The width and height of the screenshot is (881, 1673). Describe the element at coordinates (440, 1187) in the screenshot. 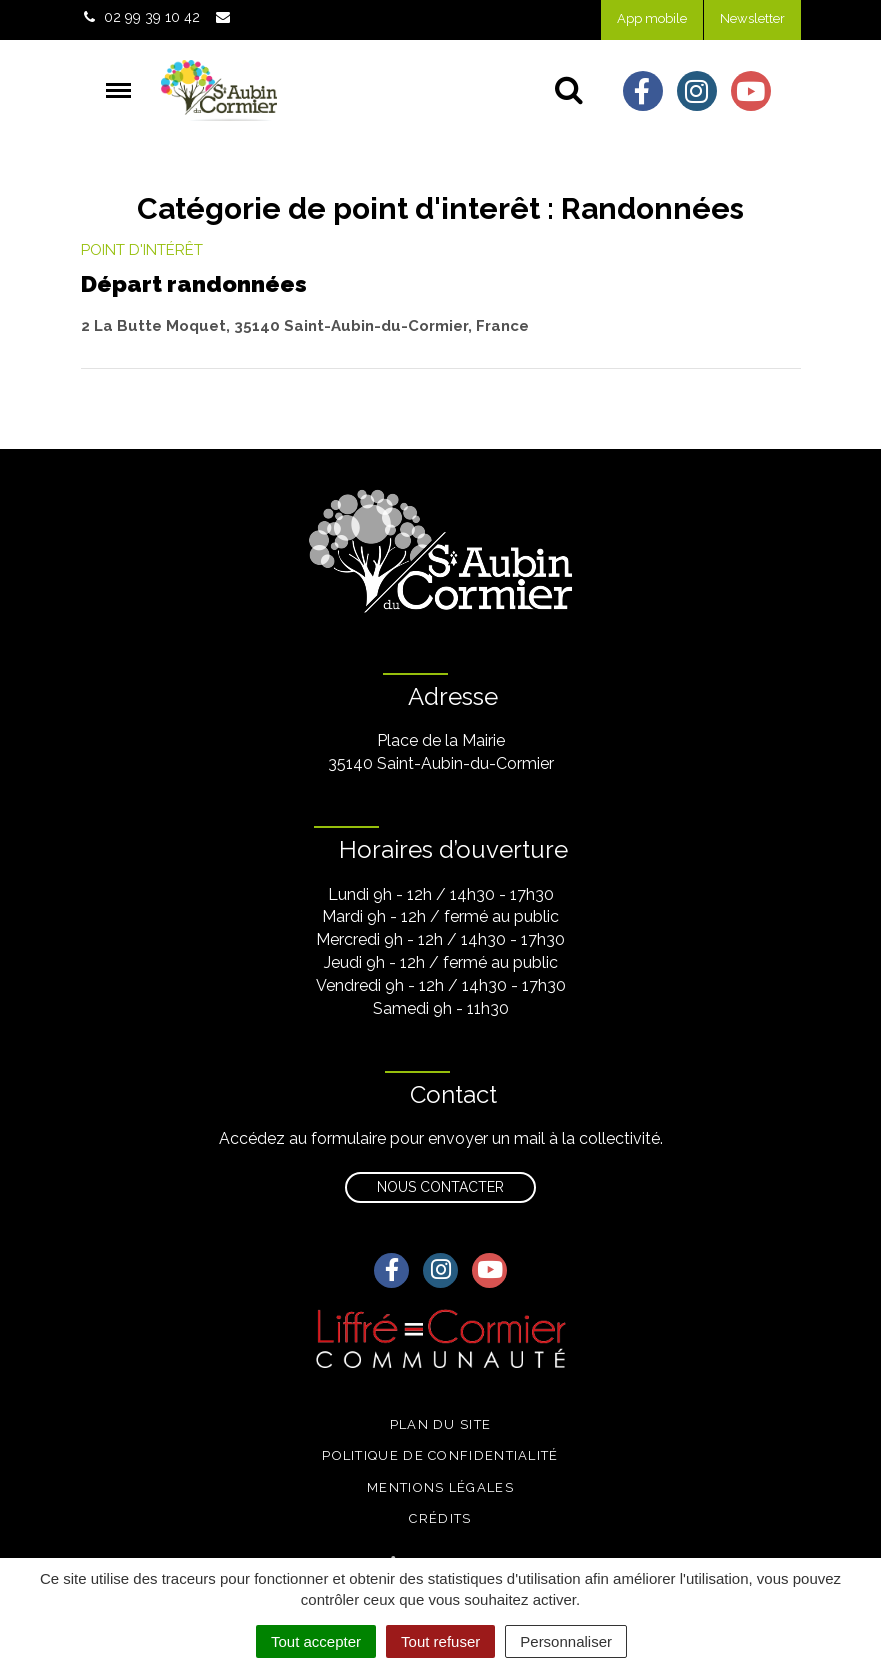

I see `Nous contacter` at that location.